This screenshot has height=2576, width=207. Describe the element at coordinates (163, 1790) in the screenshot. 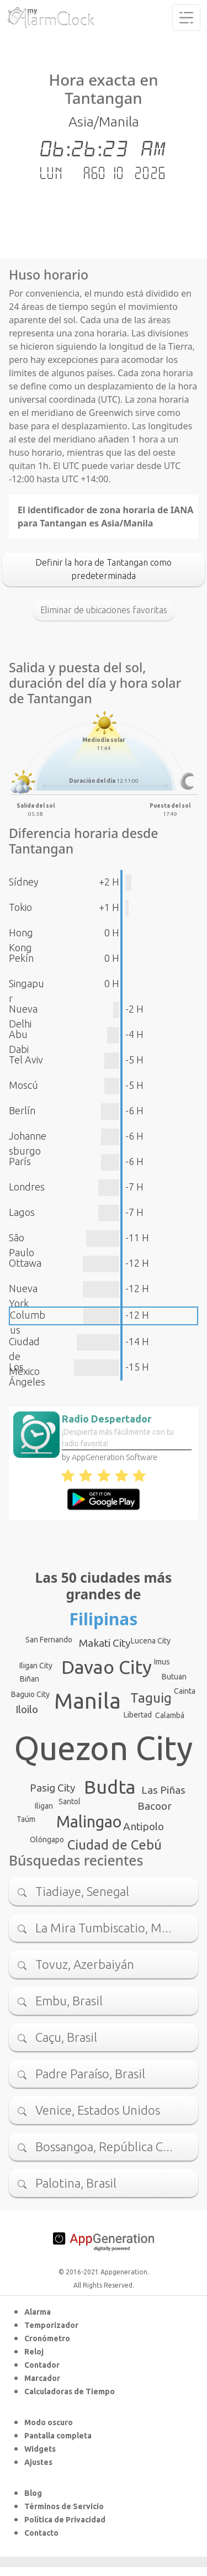

I see `Las Piñas` at that location.